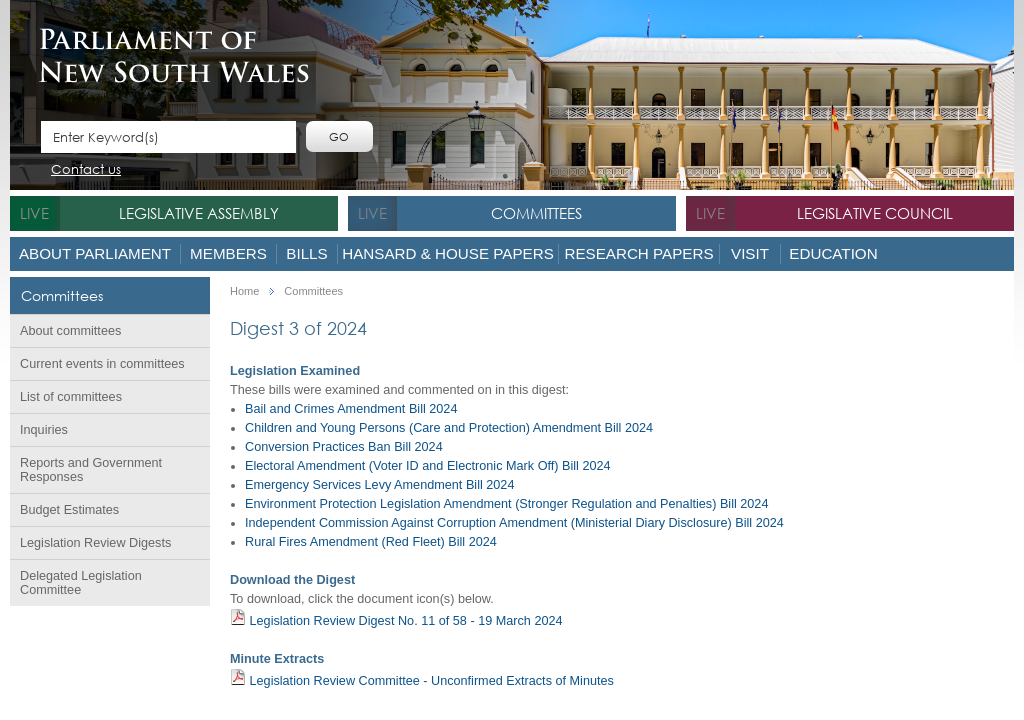 The image size is (1024, 720). Describe the element at coordinates (371, 542) in the screenshot. I see `Rural Fires Amendment (Red Fleet) Bill 2024` at that location.